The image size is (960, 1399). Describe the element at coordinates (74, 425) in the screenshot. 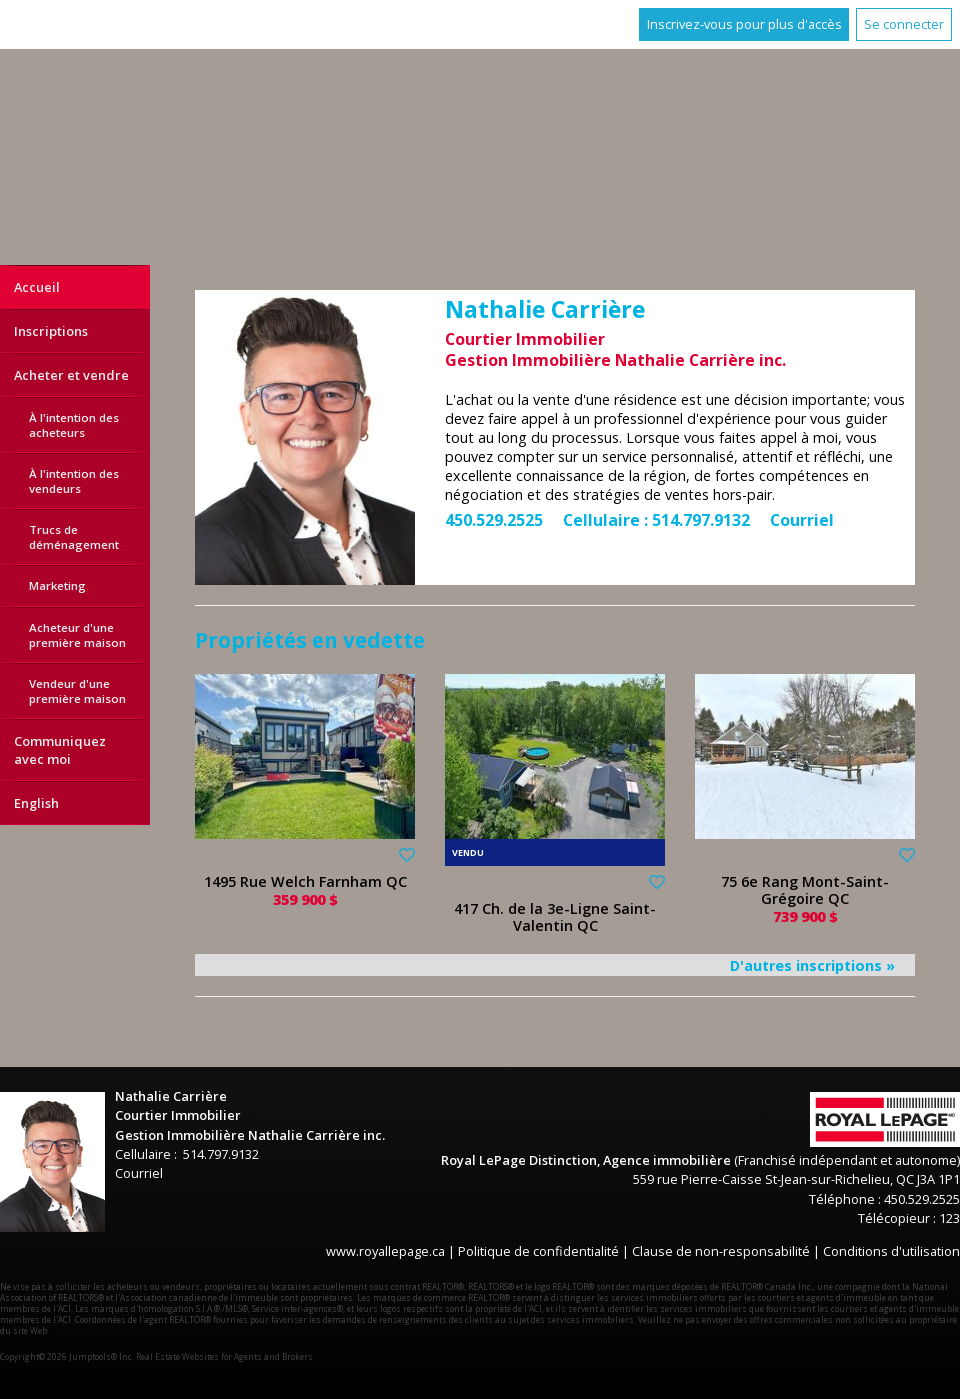

I see `À l'intention des acheteurs` at that location.